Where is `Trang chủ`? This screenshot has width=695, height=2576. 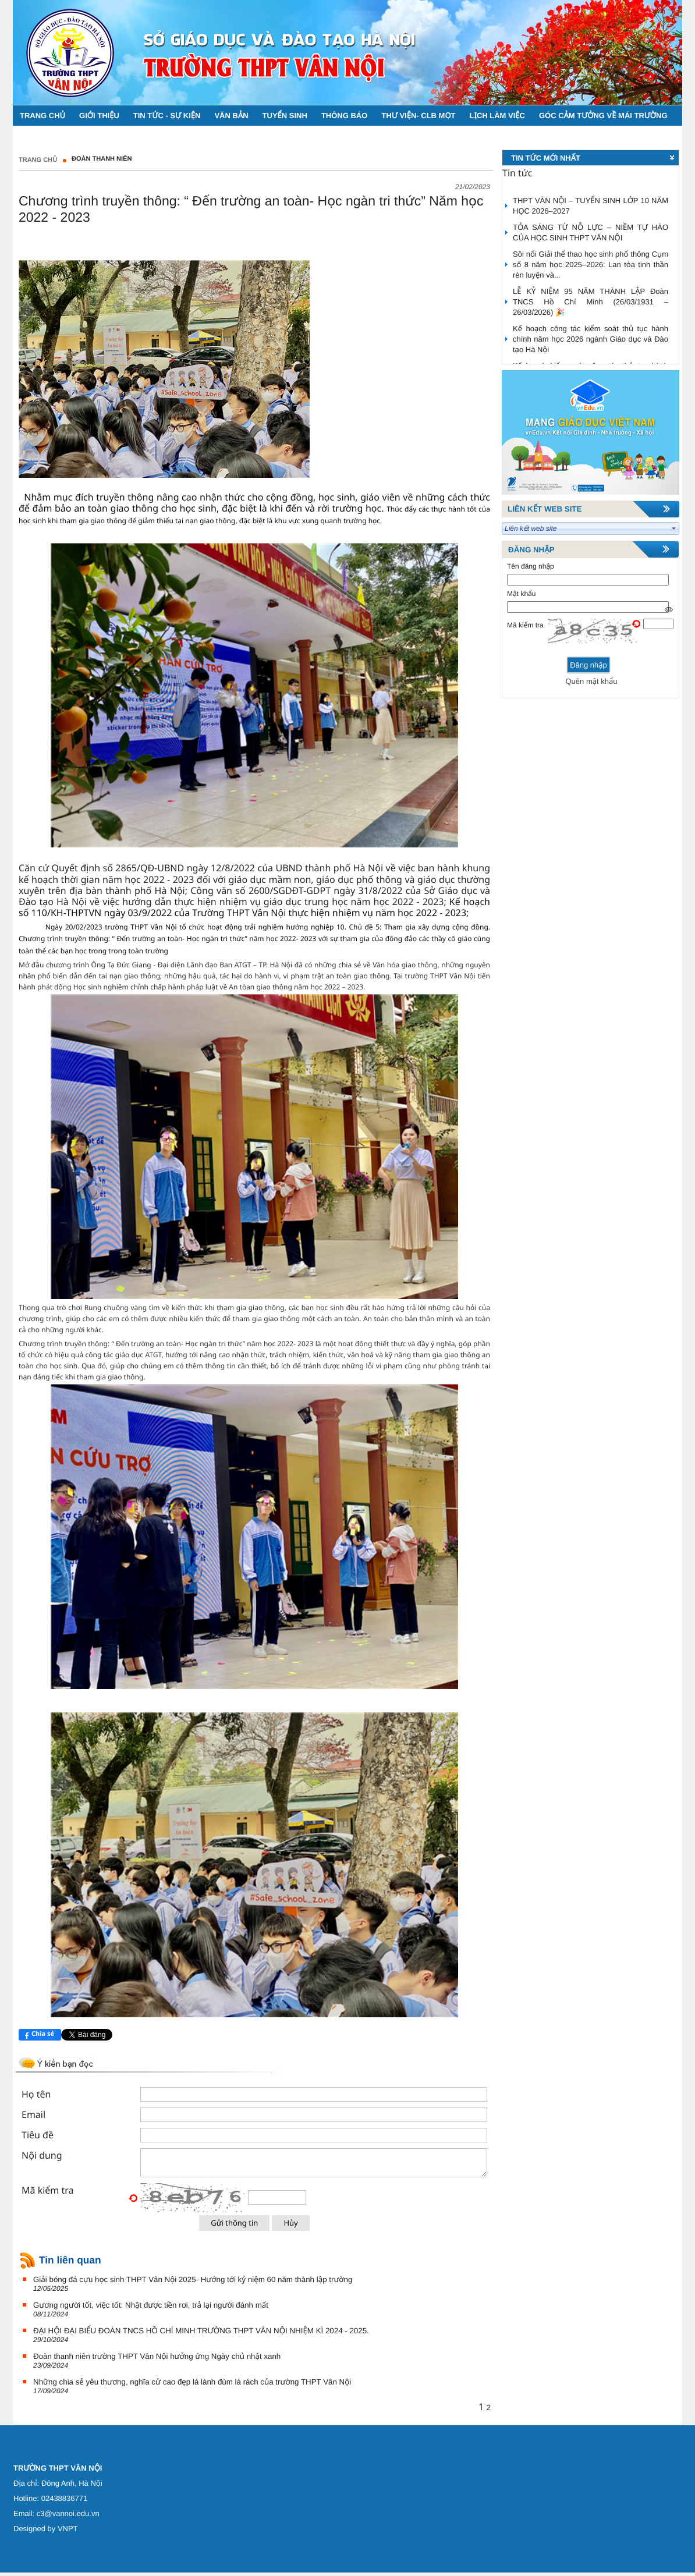
Trang chủ is located at coordinates (38, 160).